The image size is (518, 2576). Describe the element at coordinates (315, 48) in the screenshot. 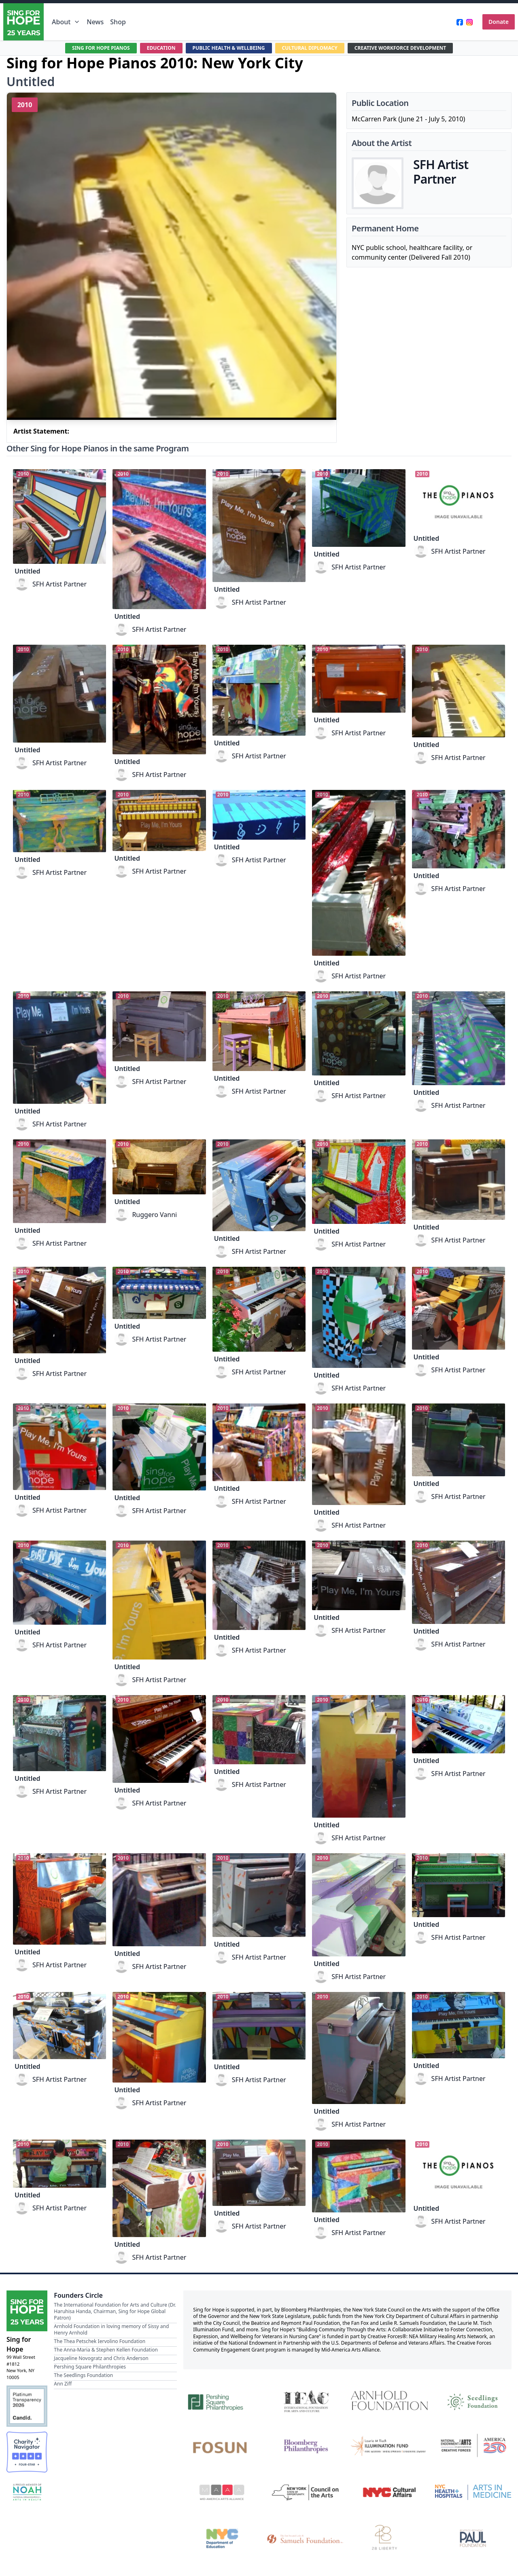

I see `CULTURAL DIPLOMACY` at that location.